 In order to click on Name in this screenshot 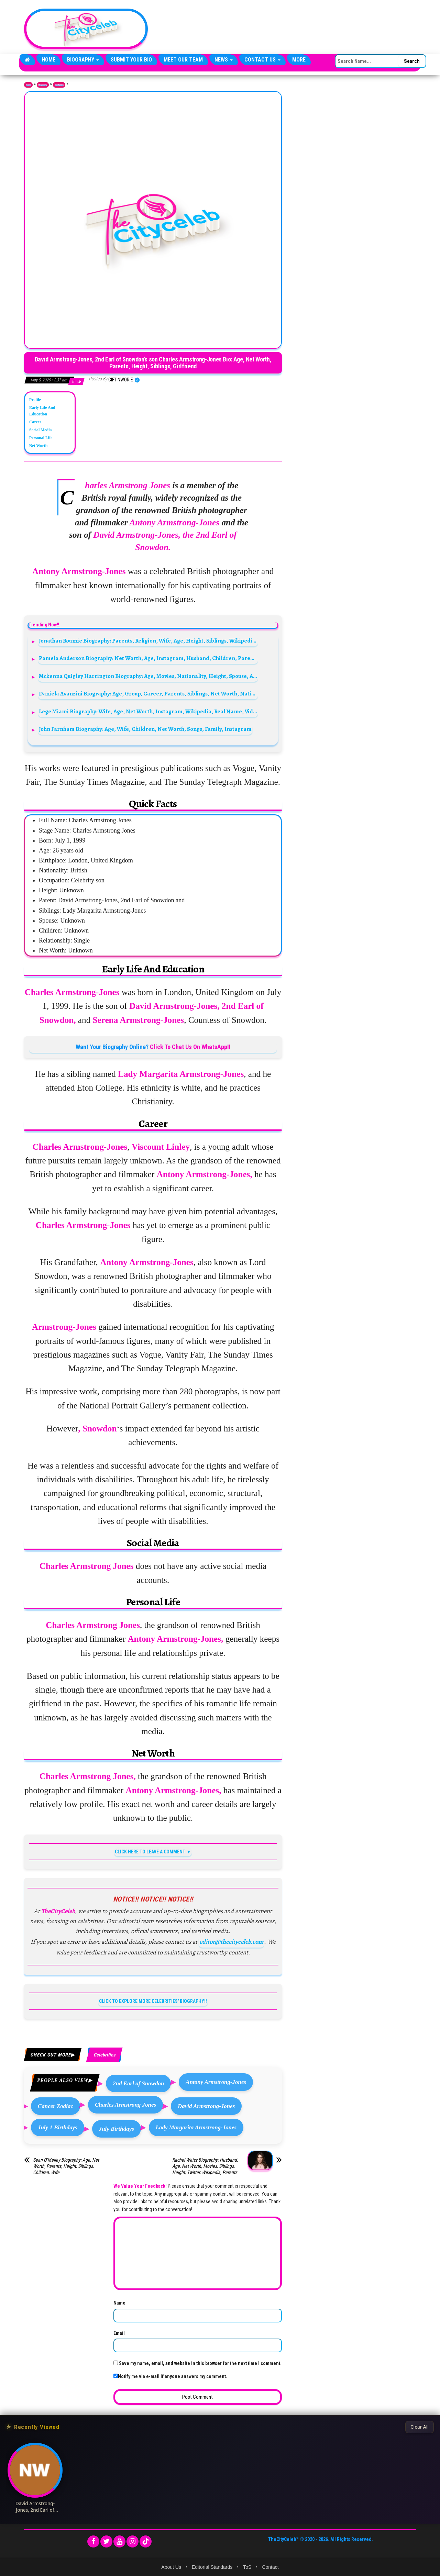, I will do `click(119, 2303)`.